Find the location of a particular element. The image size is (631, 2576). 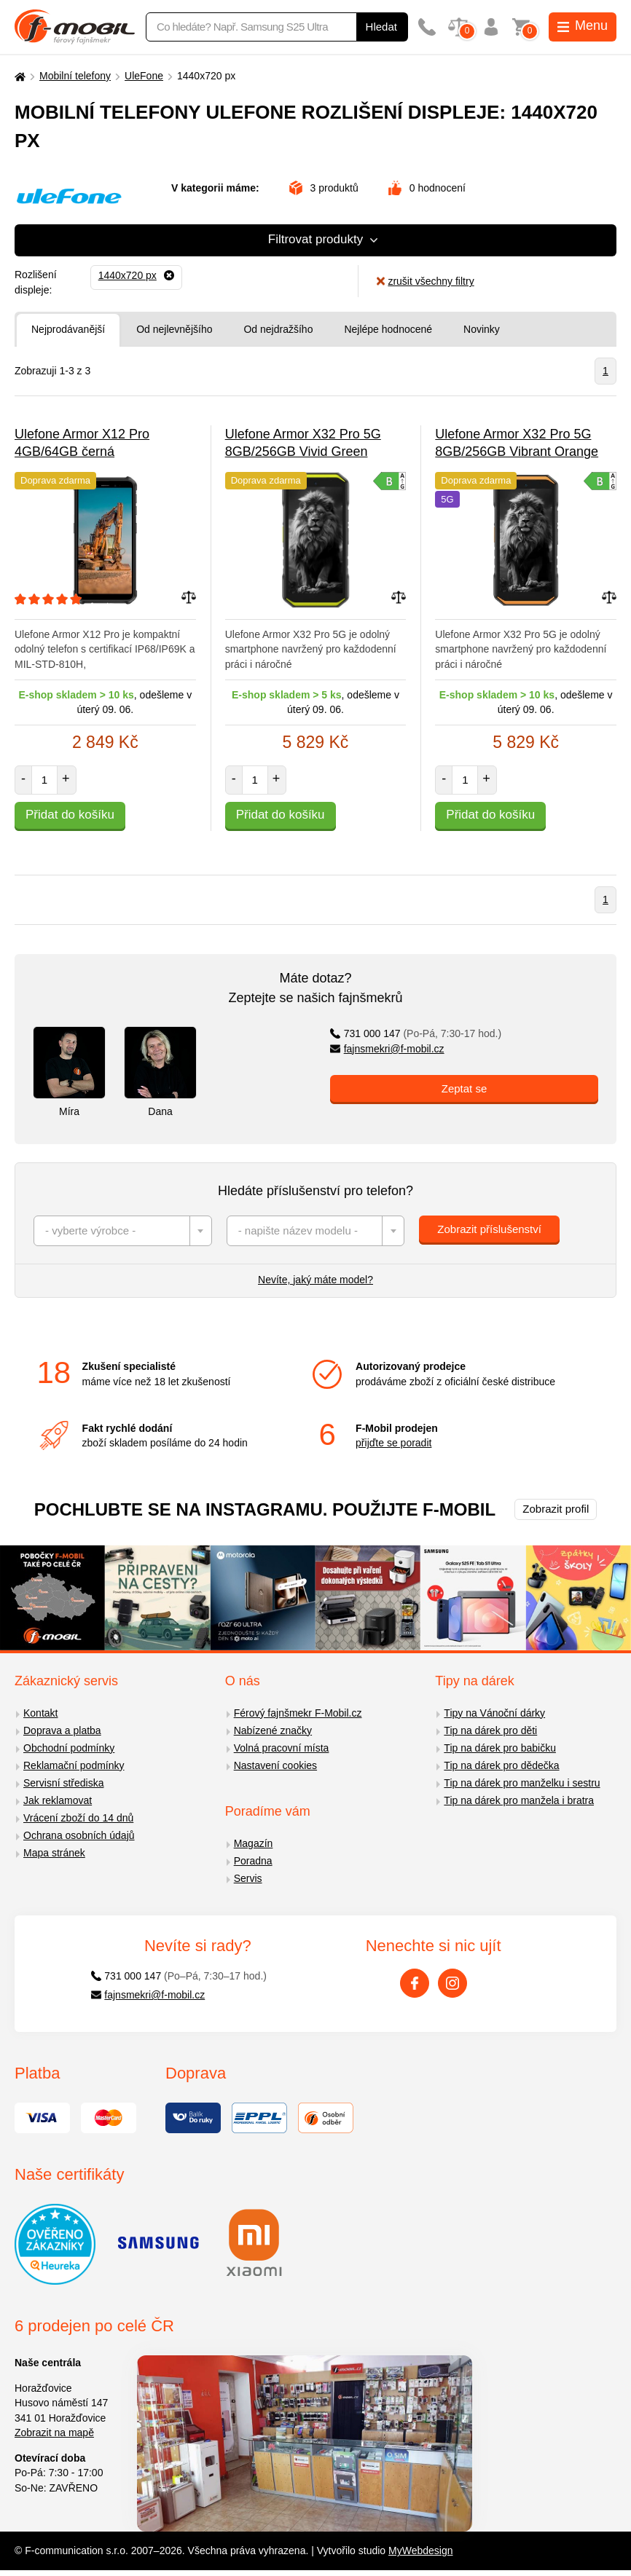

Servis is located at coordinates (248, 1878).